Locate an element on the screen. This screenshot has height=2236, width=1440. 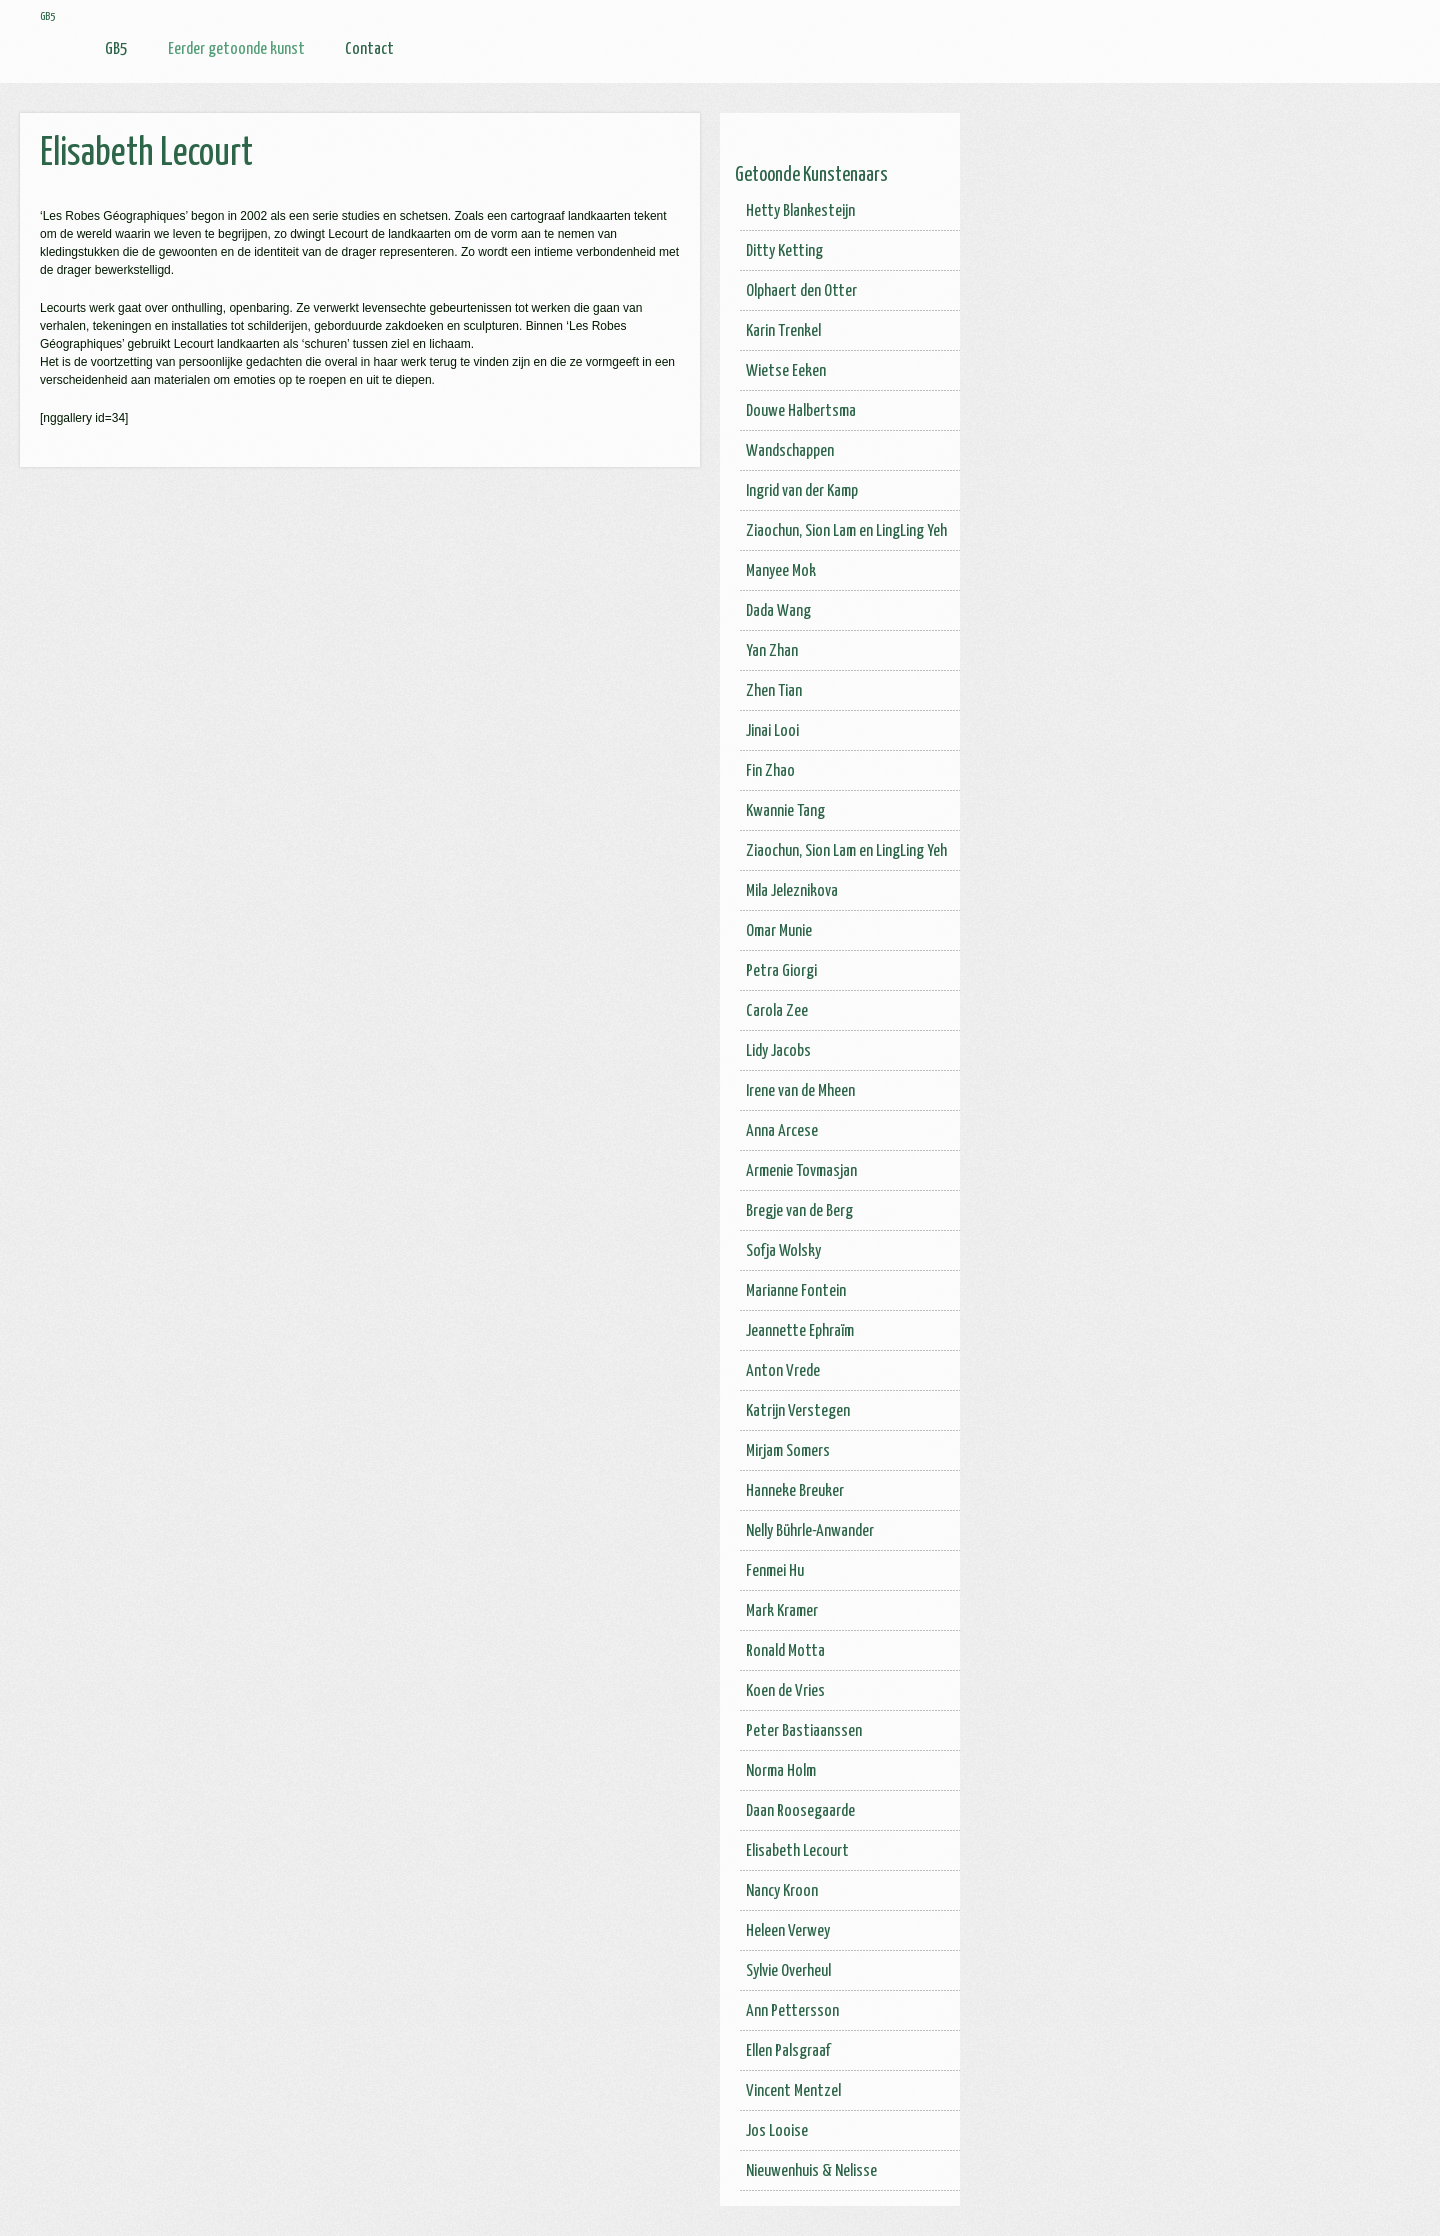
Marianne Fontein is located at coordinates (796, 1291).